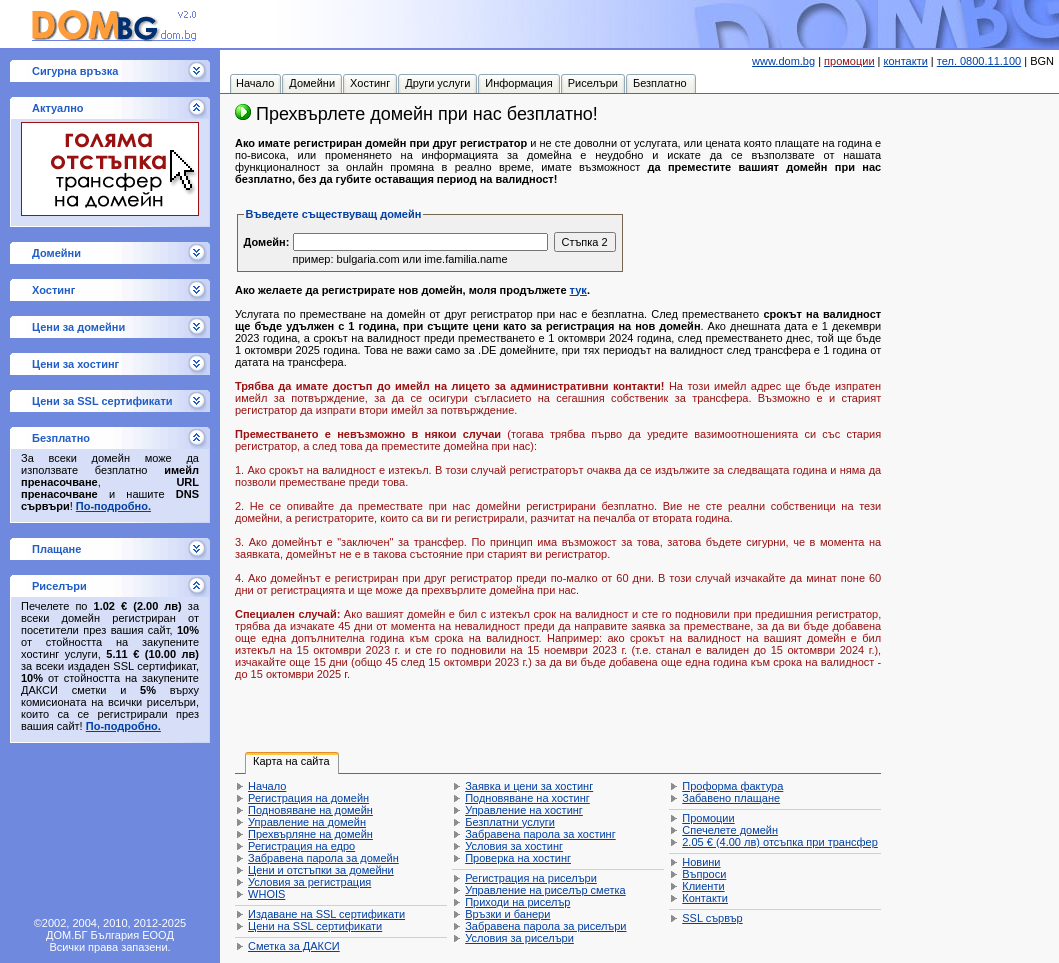  What do you see at coordinates (514, 846) in the screenshot?
I see `Условия за хостинг` at bounding box center [514, 846].